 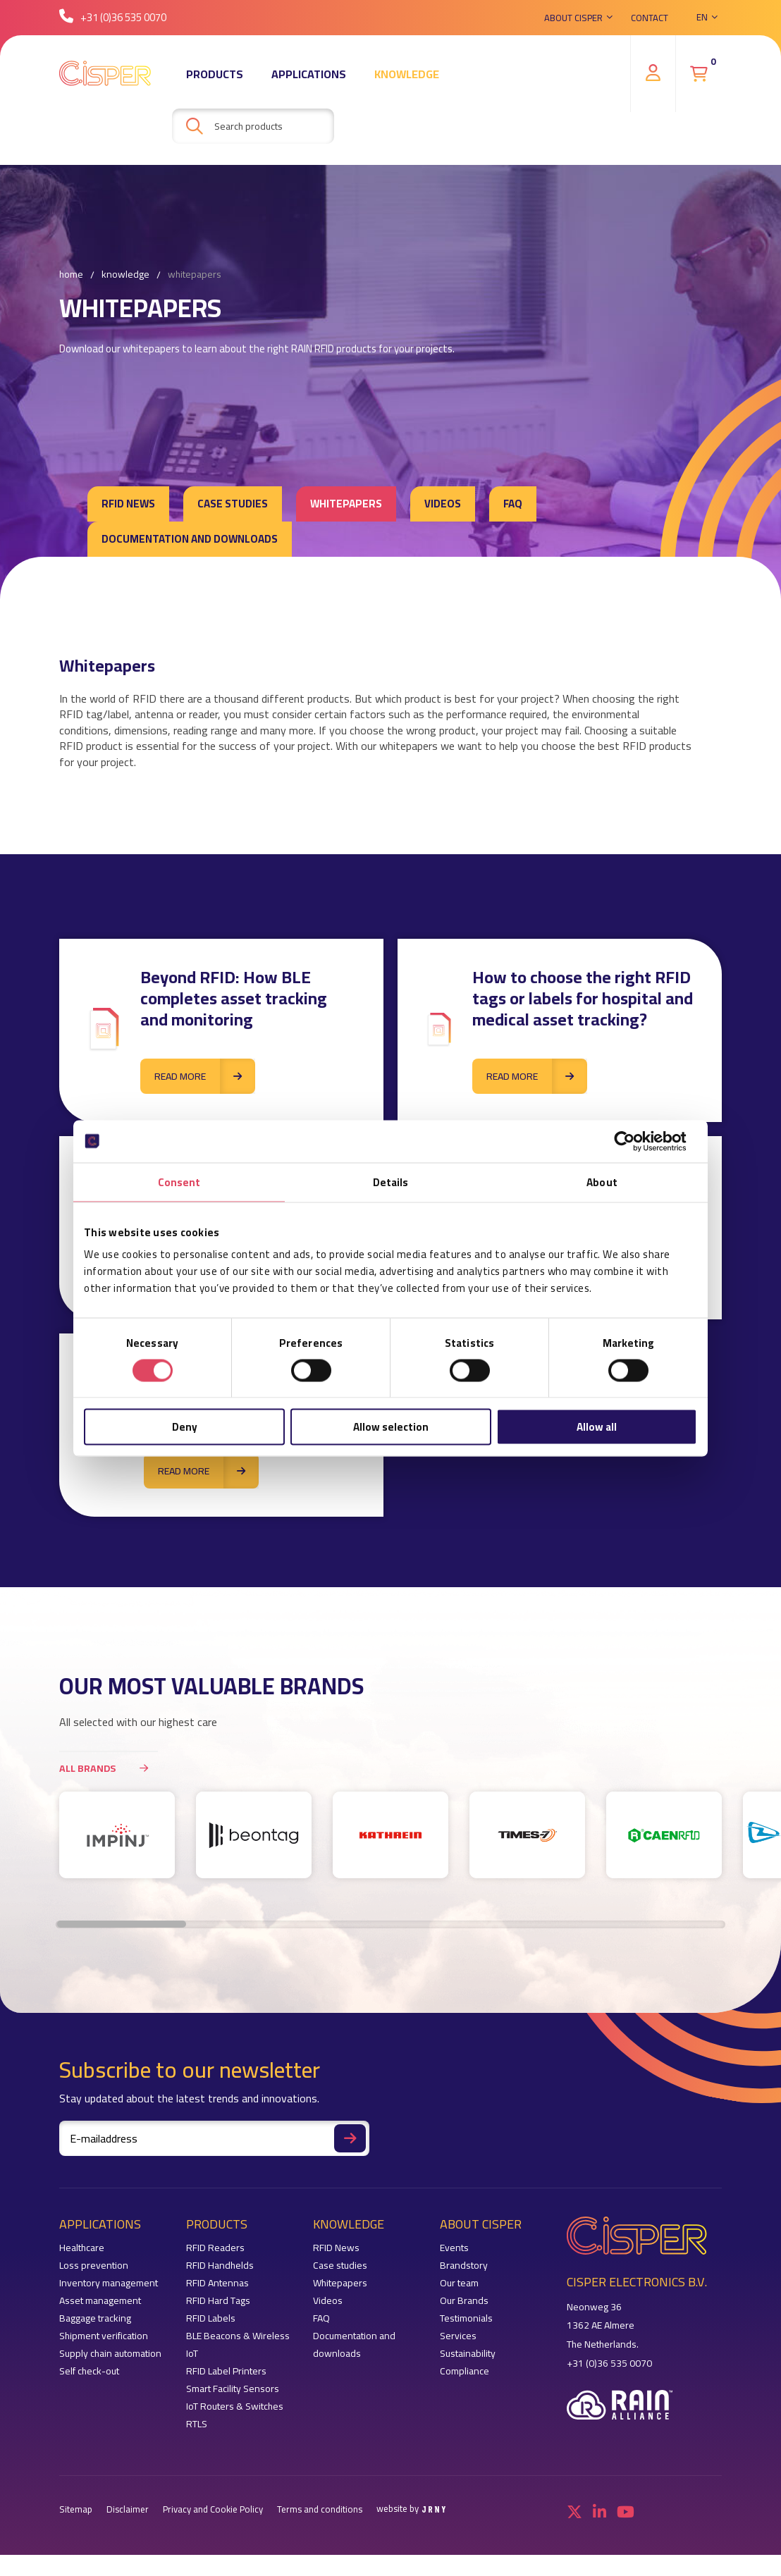 I want to click on Inventory management, so click(x=108, y=2283).